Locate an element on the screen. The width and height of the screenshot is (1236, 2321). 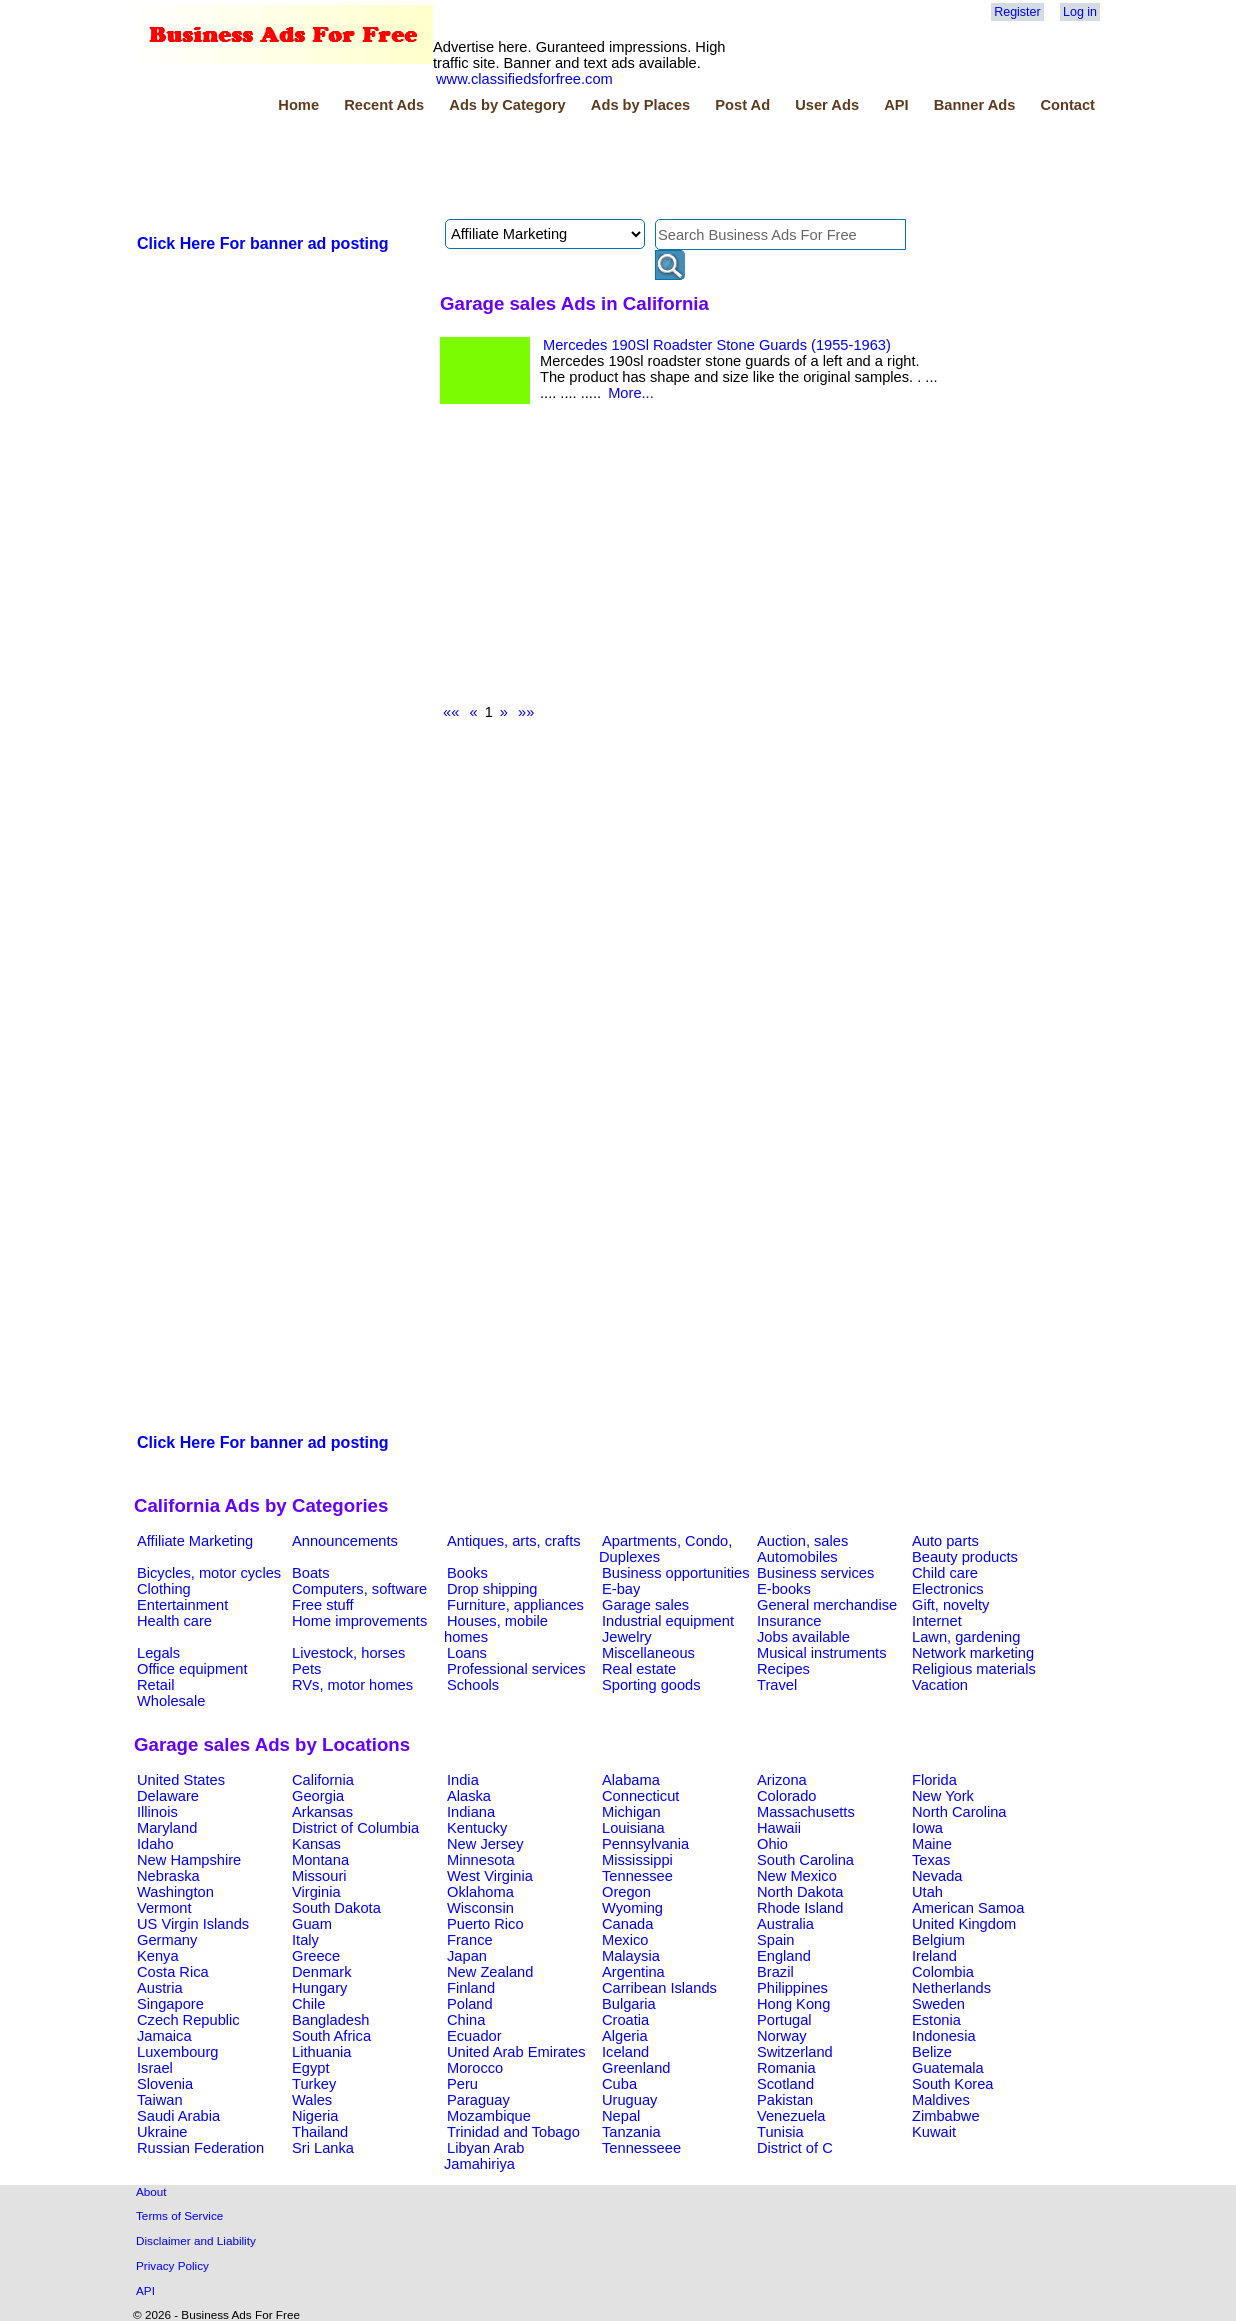
Drop shipping is located at coordinates (492, 1589).